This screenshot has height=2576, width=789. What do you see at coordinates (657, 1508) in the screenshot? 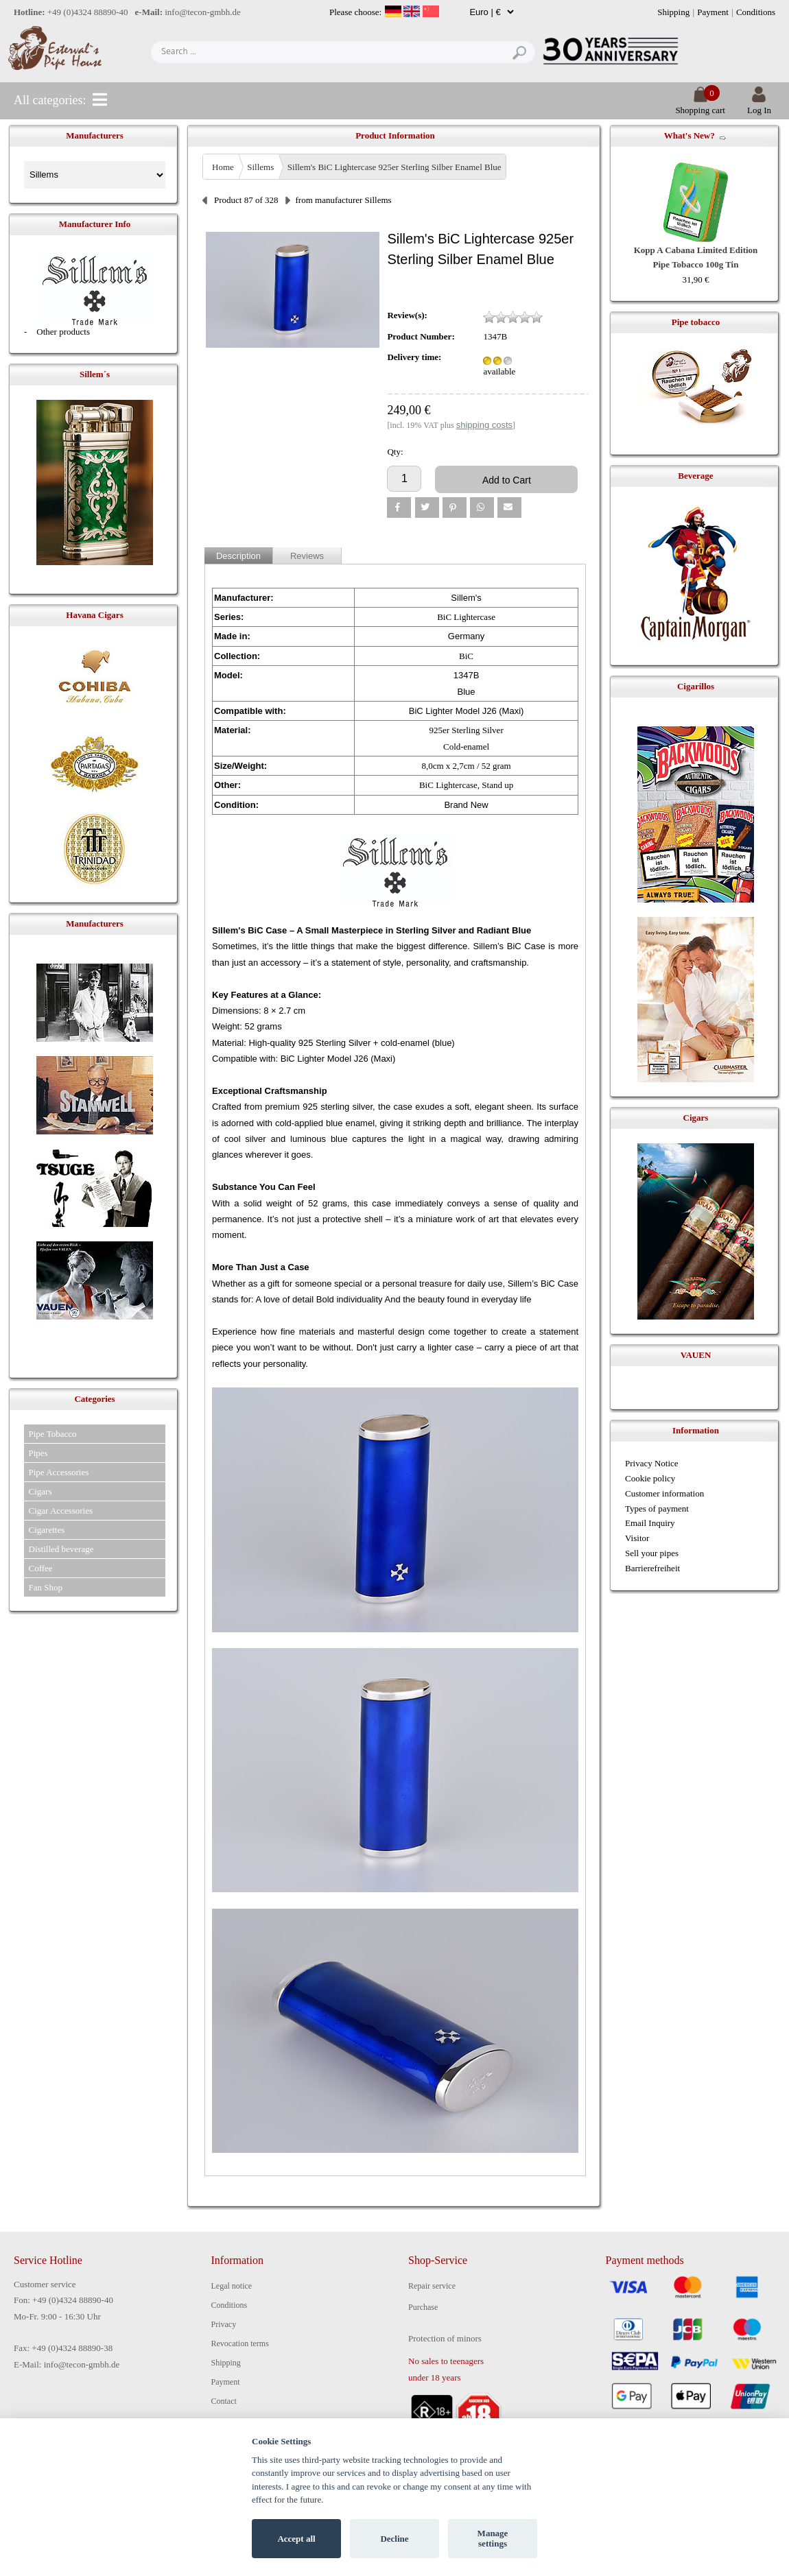
I see `Types of payment` at bounding box center [657, 1508].